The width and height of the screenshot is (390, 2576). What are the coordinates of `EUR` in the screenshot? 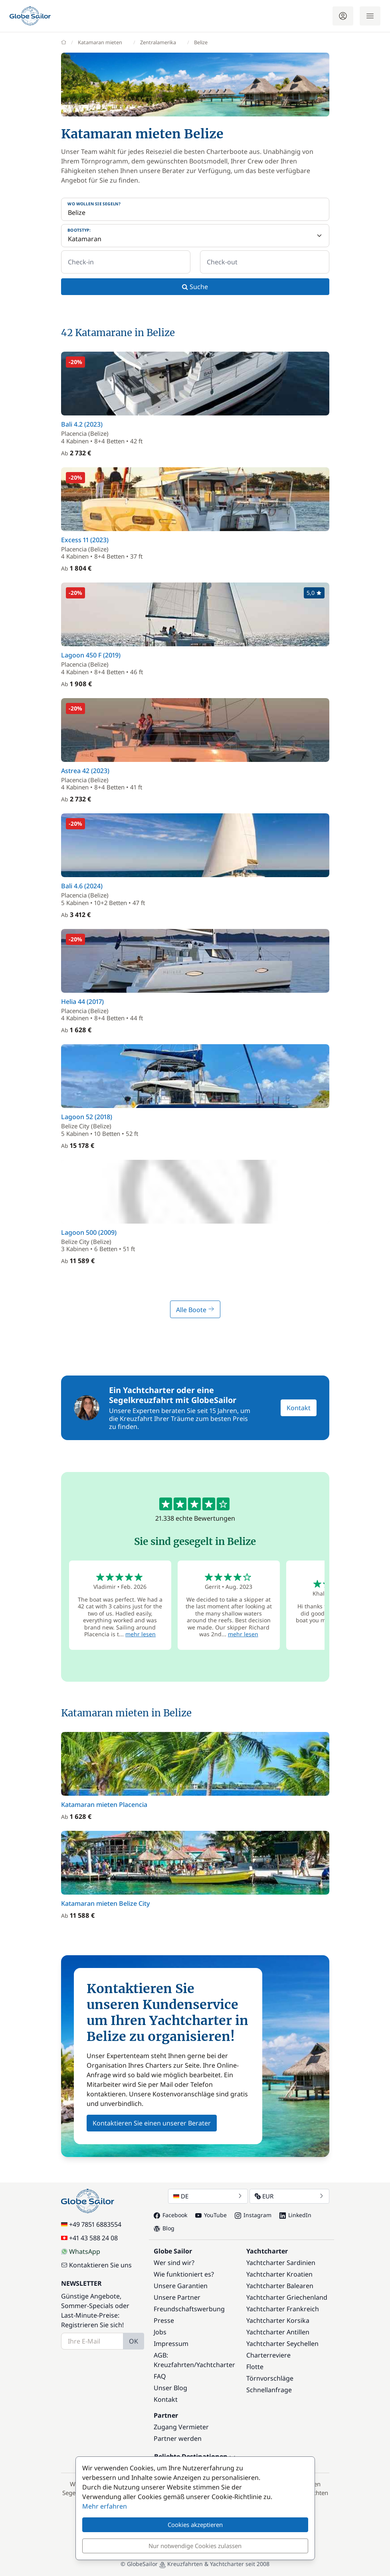 It's located at (289, 2196).